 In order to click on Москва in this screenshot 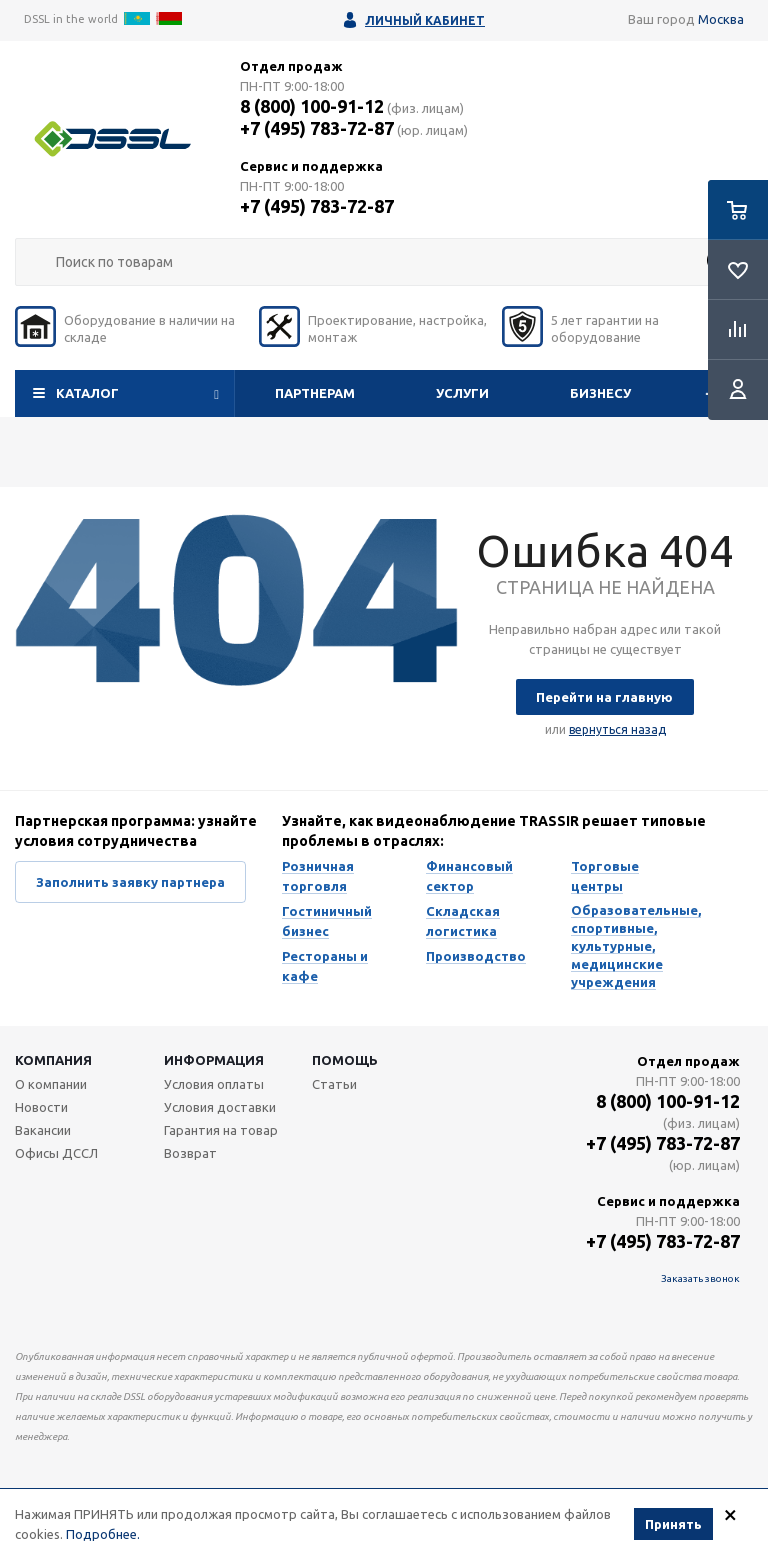, I will do `click(721, 19)`.